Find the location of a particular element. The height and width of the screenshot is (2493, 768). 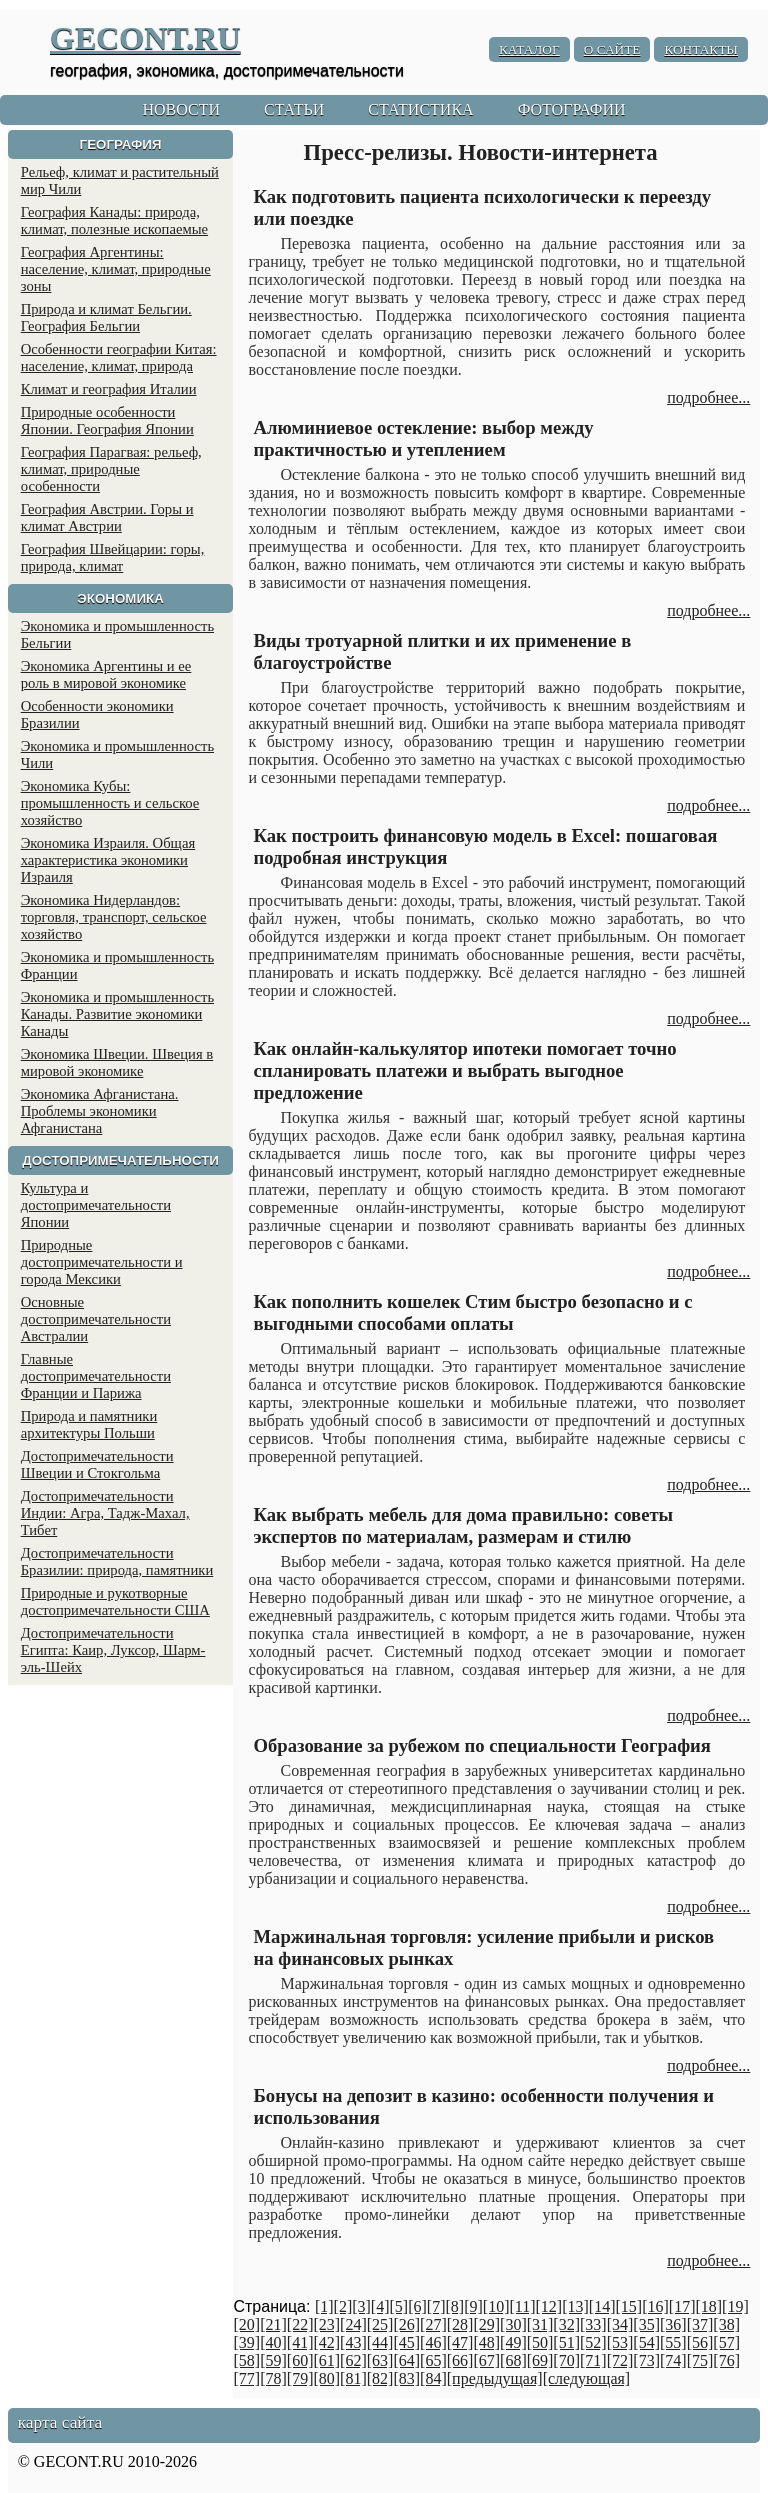

Климат и география Италии is located at coordinates (109, 389).